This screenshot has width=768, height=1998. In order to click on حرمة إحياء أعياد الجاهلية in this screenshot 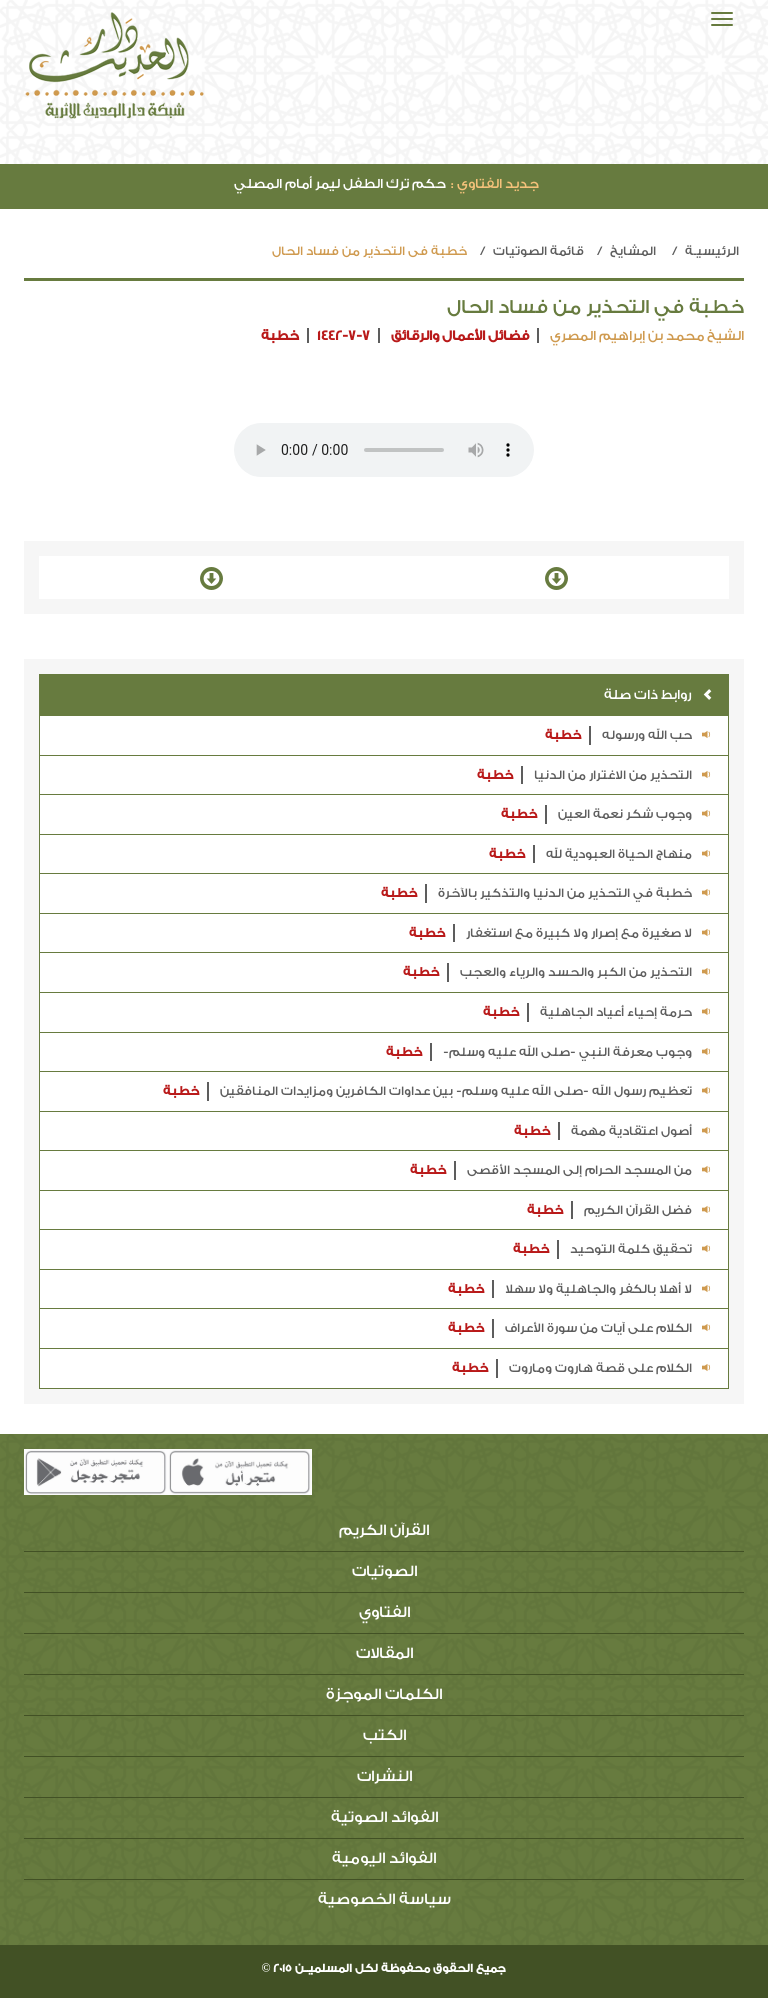, I will do `click(598, 1012)`.